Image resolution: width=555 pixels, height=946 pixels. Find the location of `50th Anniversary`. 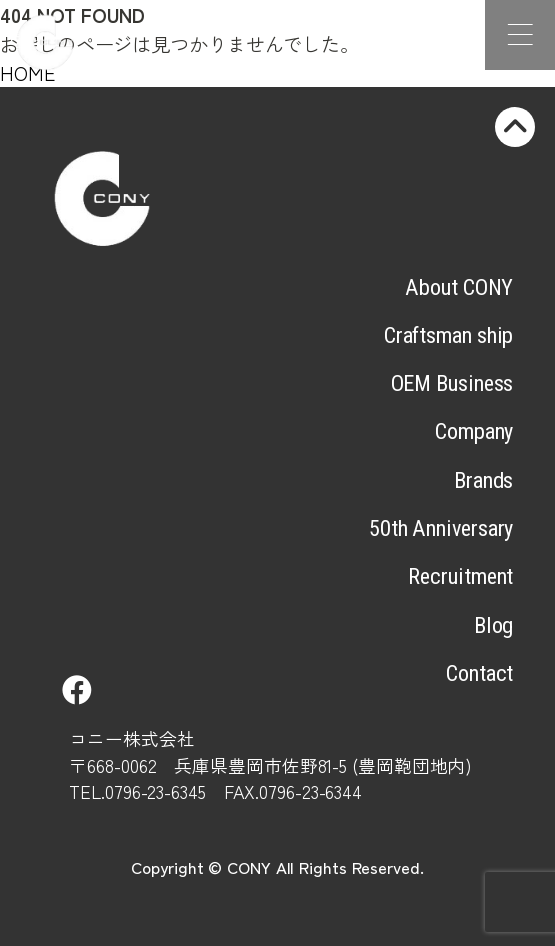

50th Anniversary is located at coordinates (441, 528).